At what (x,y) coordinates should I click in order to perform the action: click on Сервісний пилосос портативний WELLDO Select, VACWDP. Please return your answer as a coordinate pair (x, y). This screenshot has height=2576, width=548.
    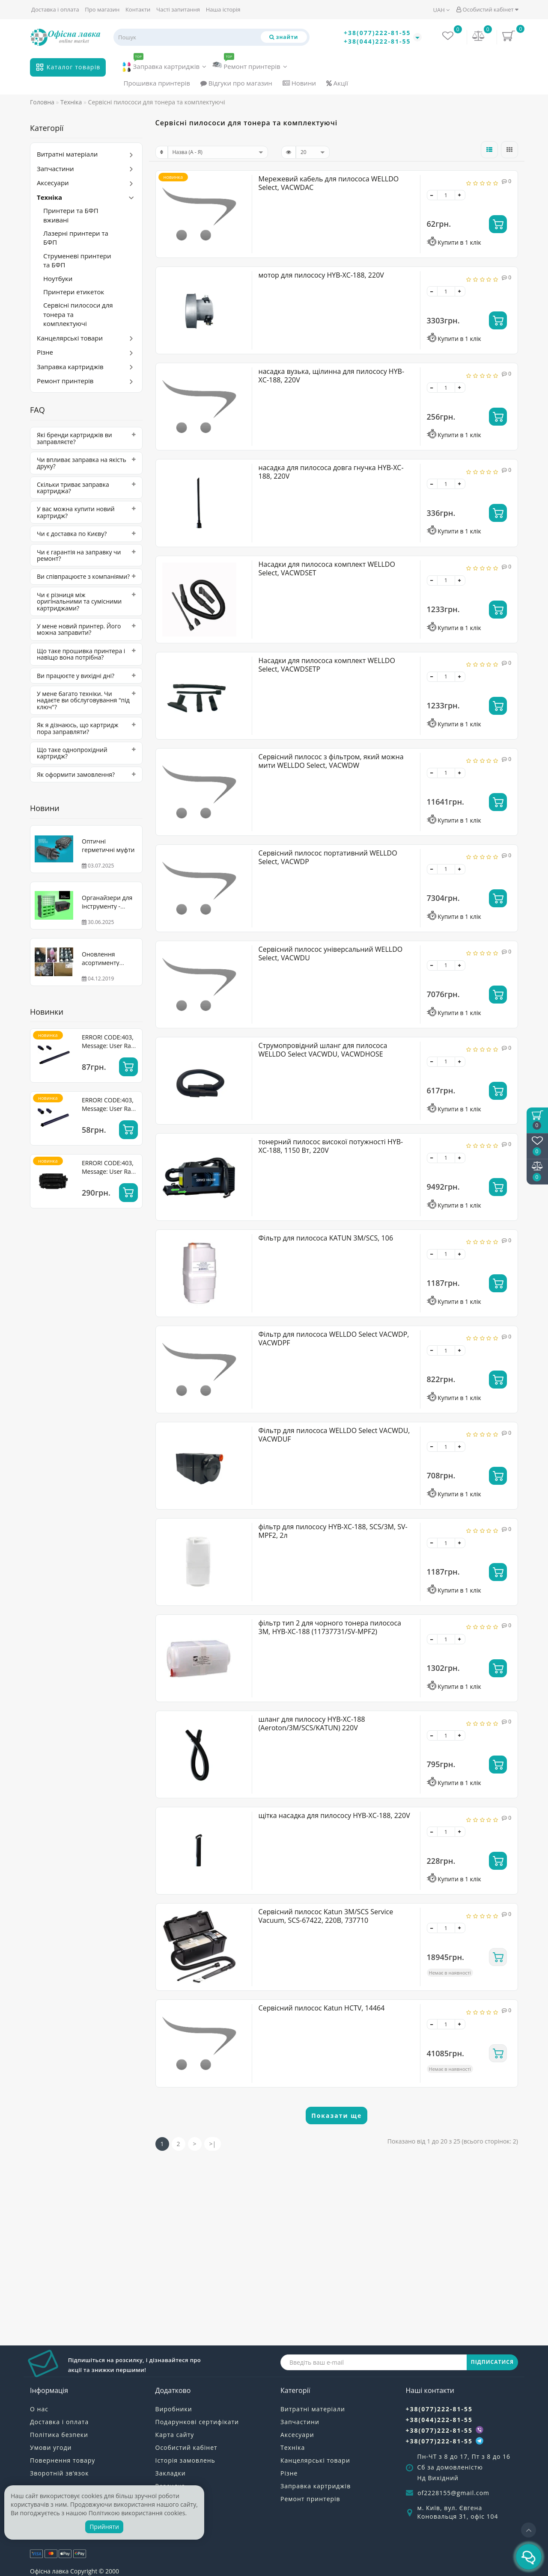
    Looking at the image, I should click on (328, 857).